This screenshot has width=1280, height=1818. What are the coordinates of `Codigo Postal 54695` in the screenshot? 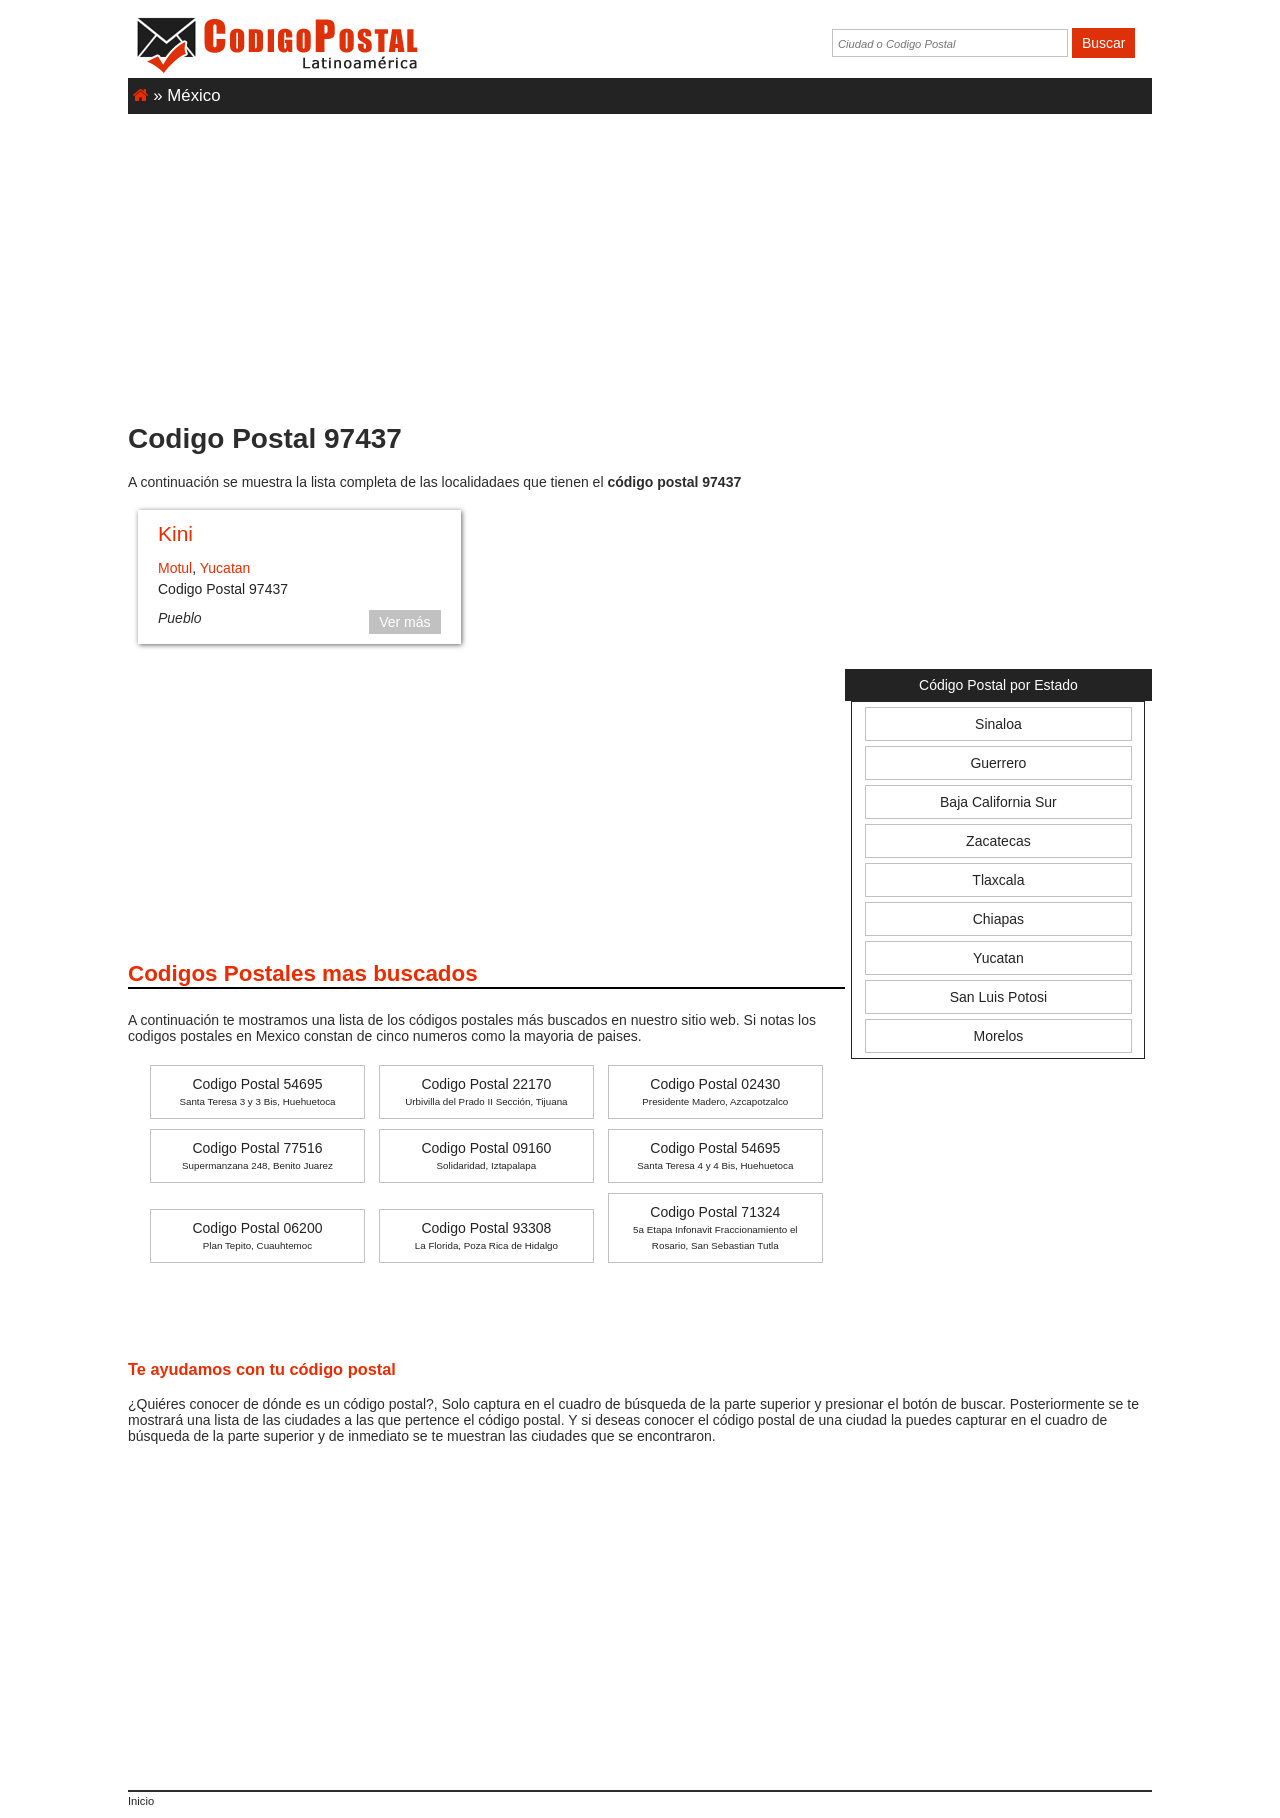 It's located at (257, 1091).